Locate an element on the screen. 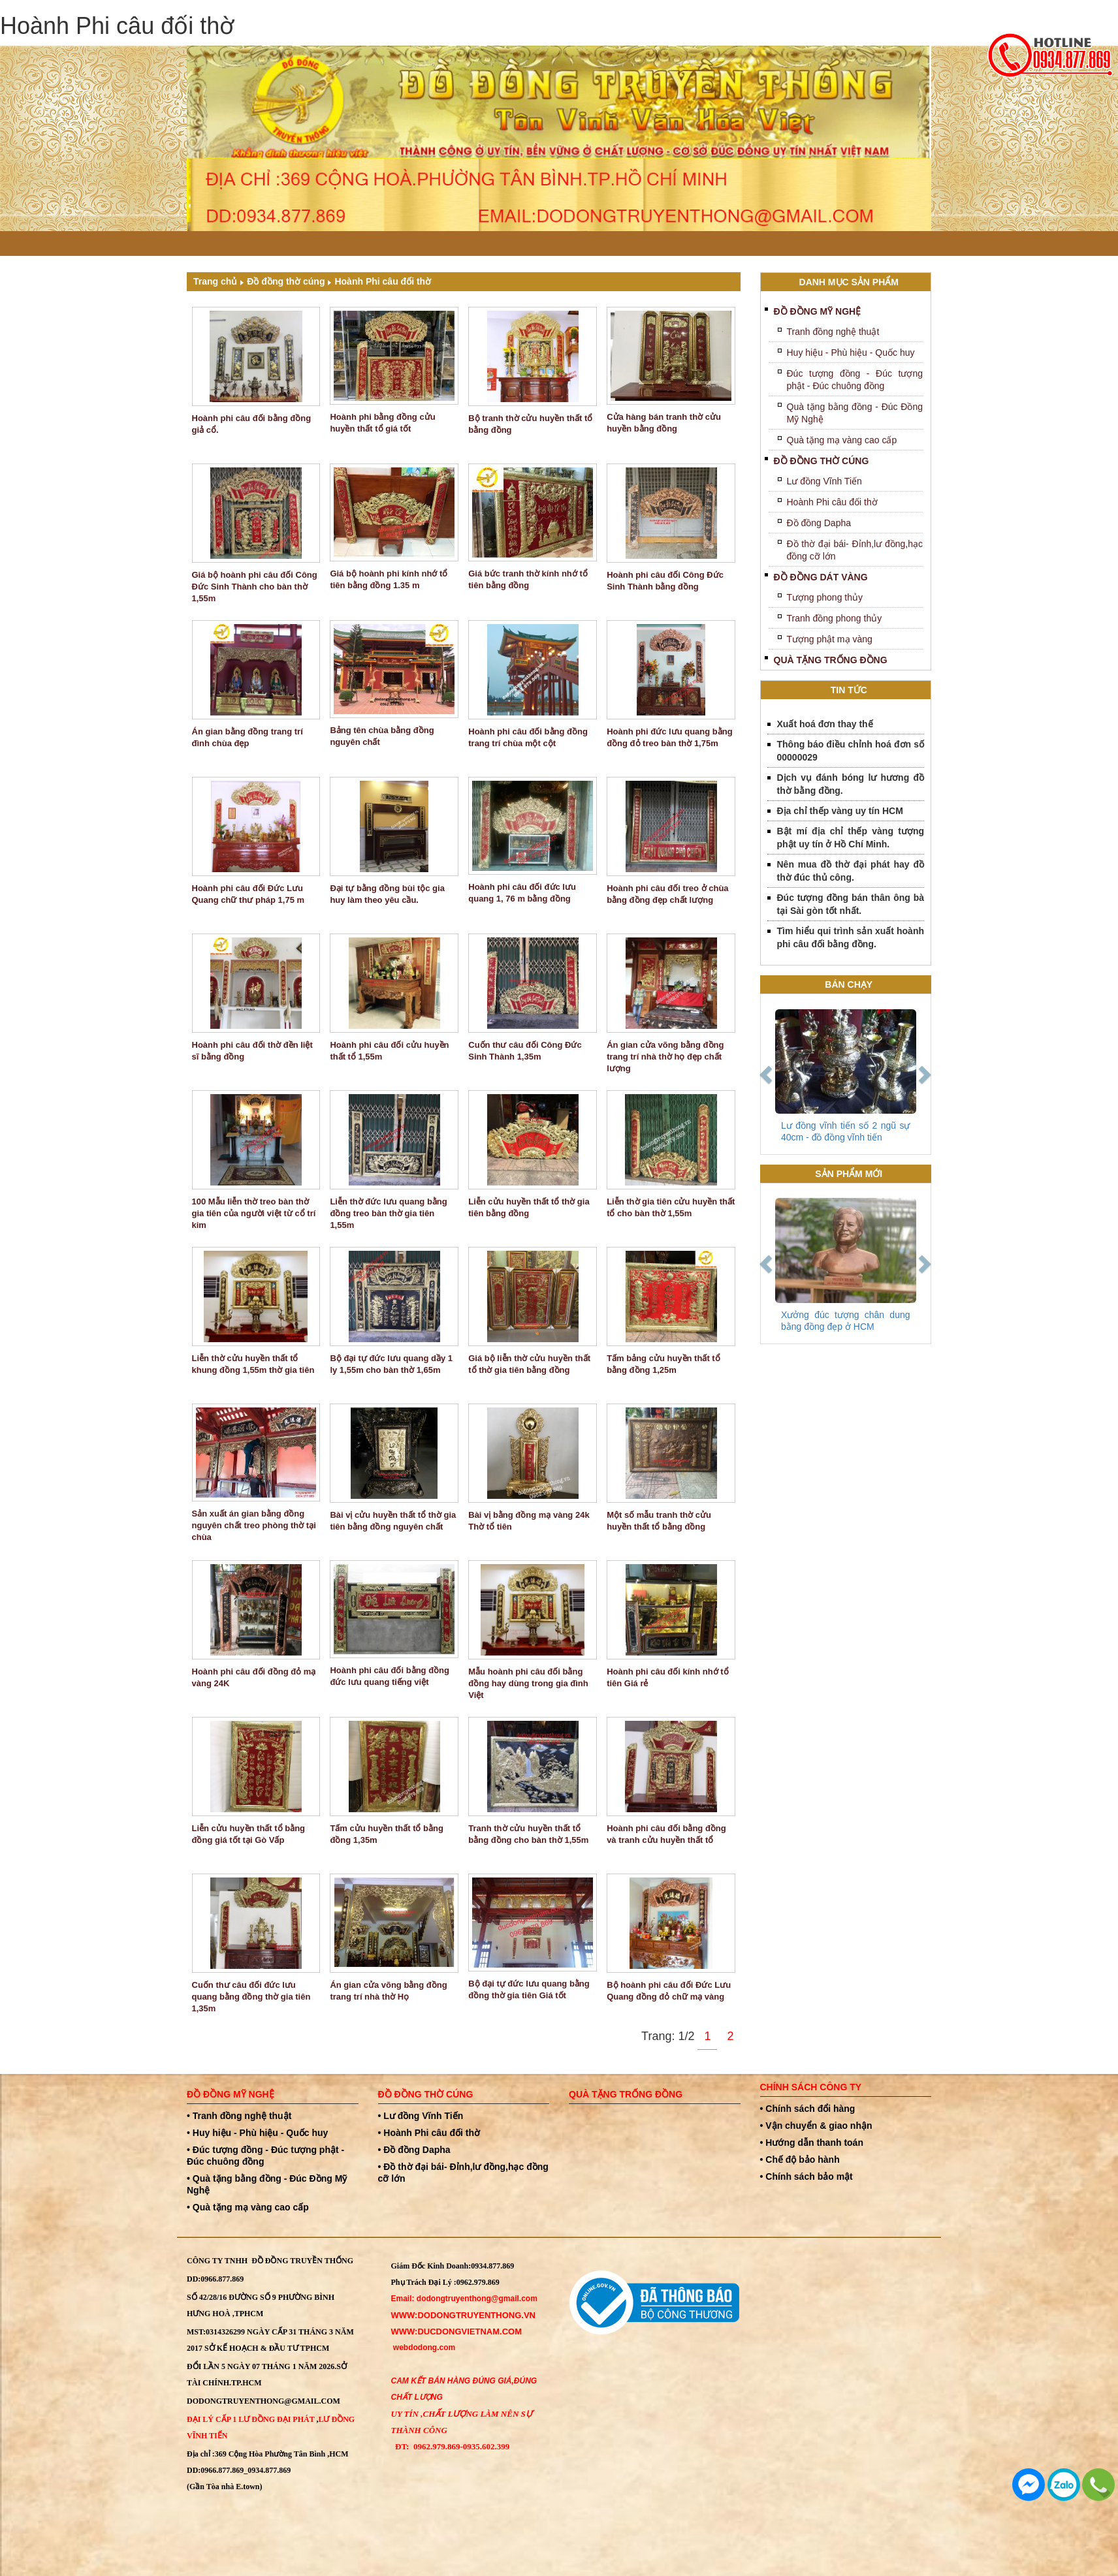 This screenshot has height=2576, width=1118. Hoành phi câu đối đức lưu quang 1, 76 m bằng đồng is located at coordinates (522, 892).